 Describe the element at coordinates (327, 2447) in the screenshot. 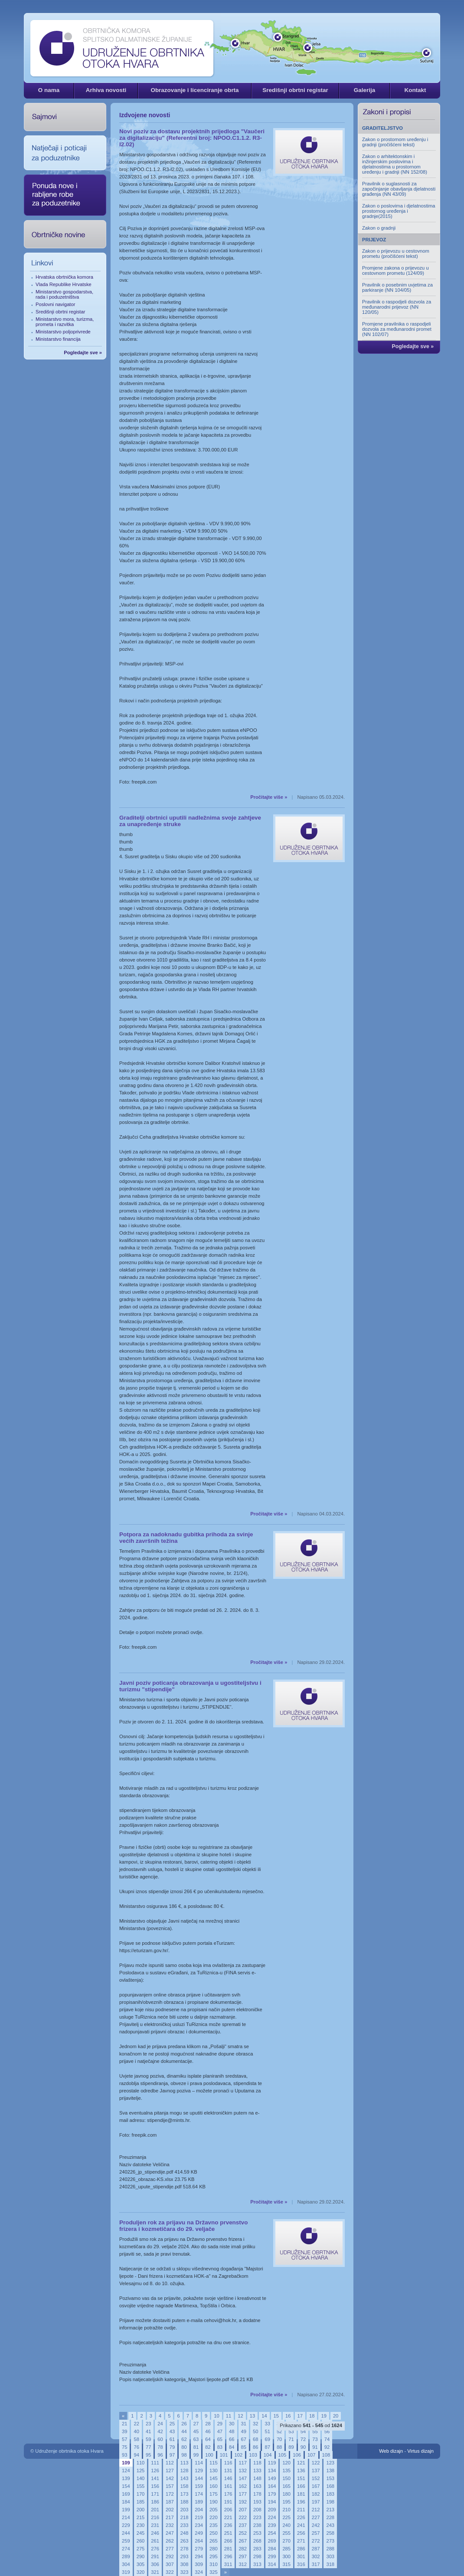

I see `92` at that location.